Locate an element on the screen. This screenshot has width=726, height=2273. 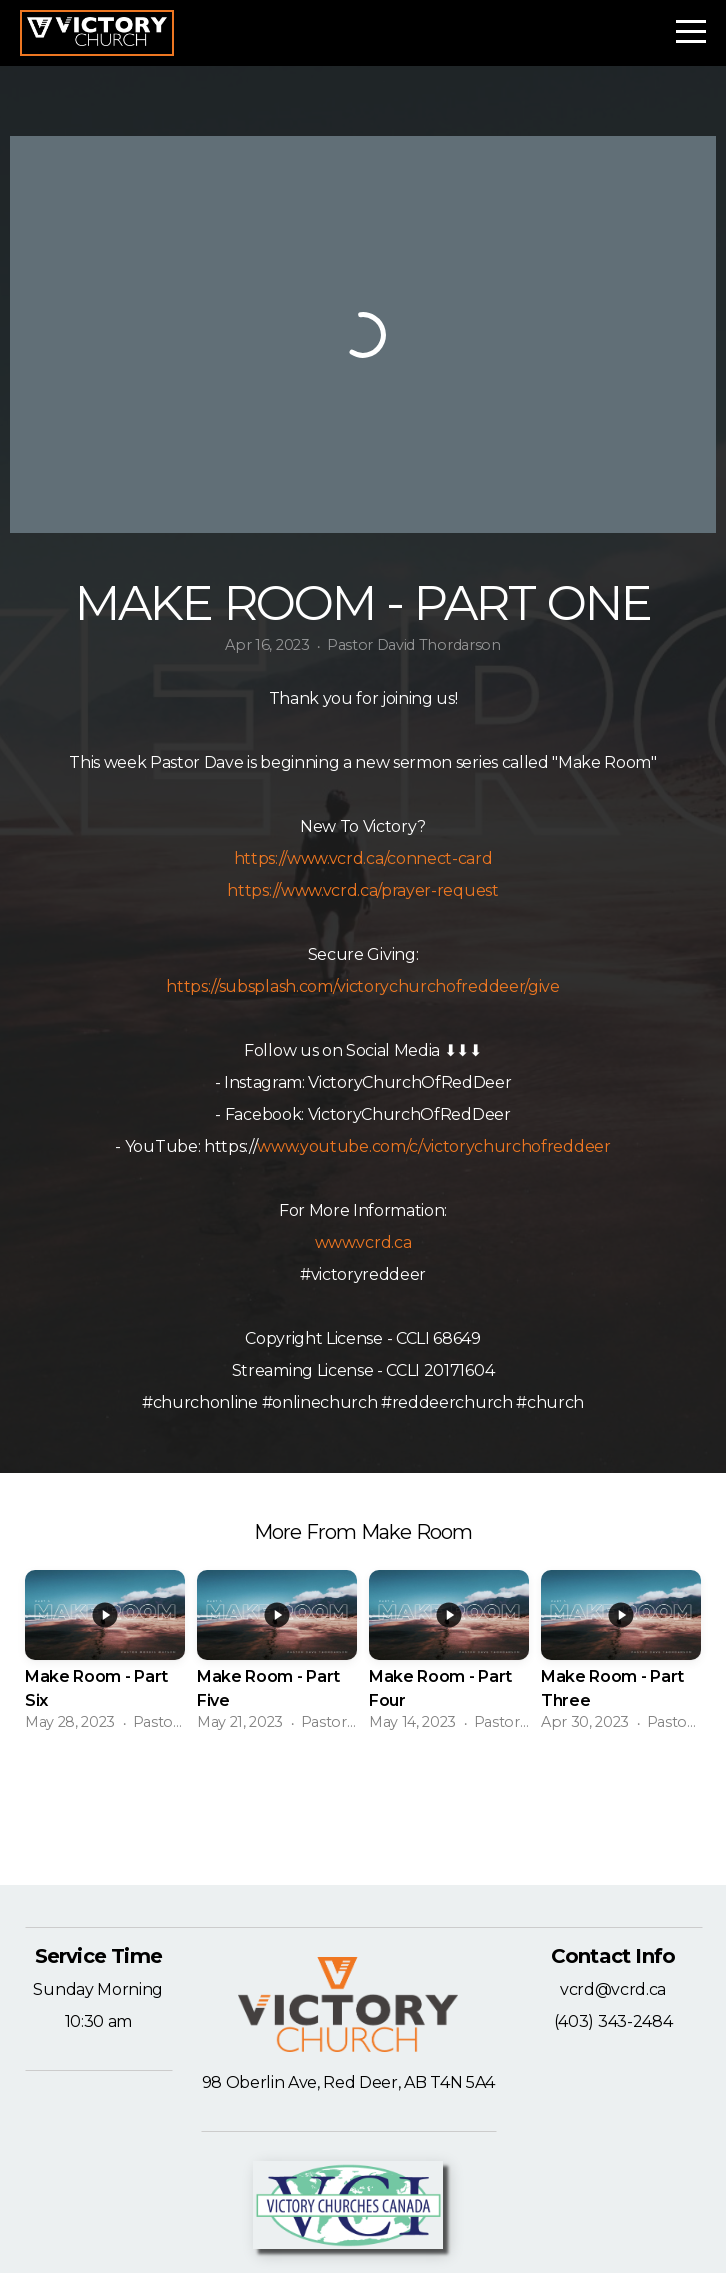
View Series is located at coordinates (362, 1802).